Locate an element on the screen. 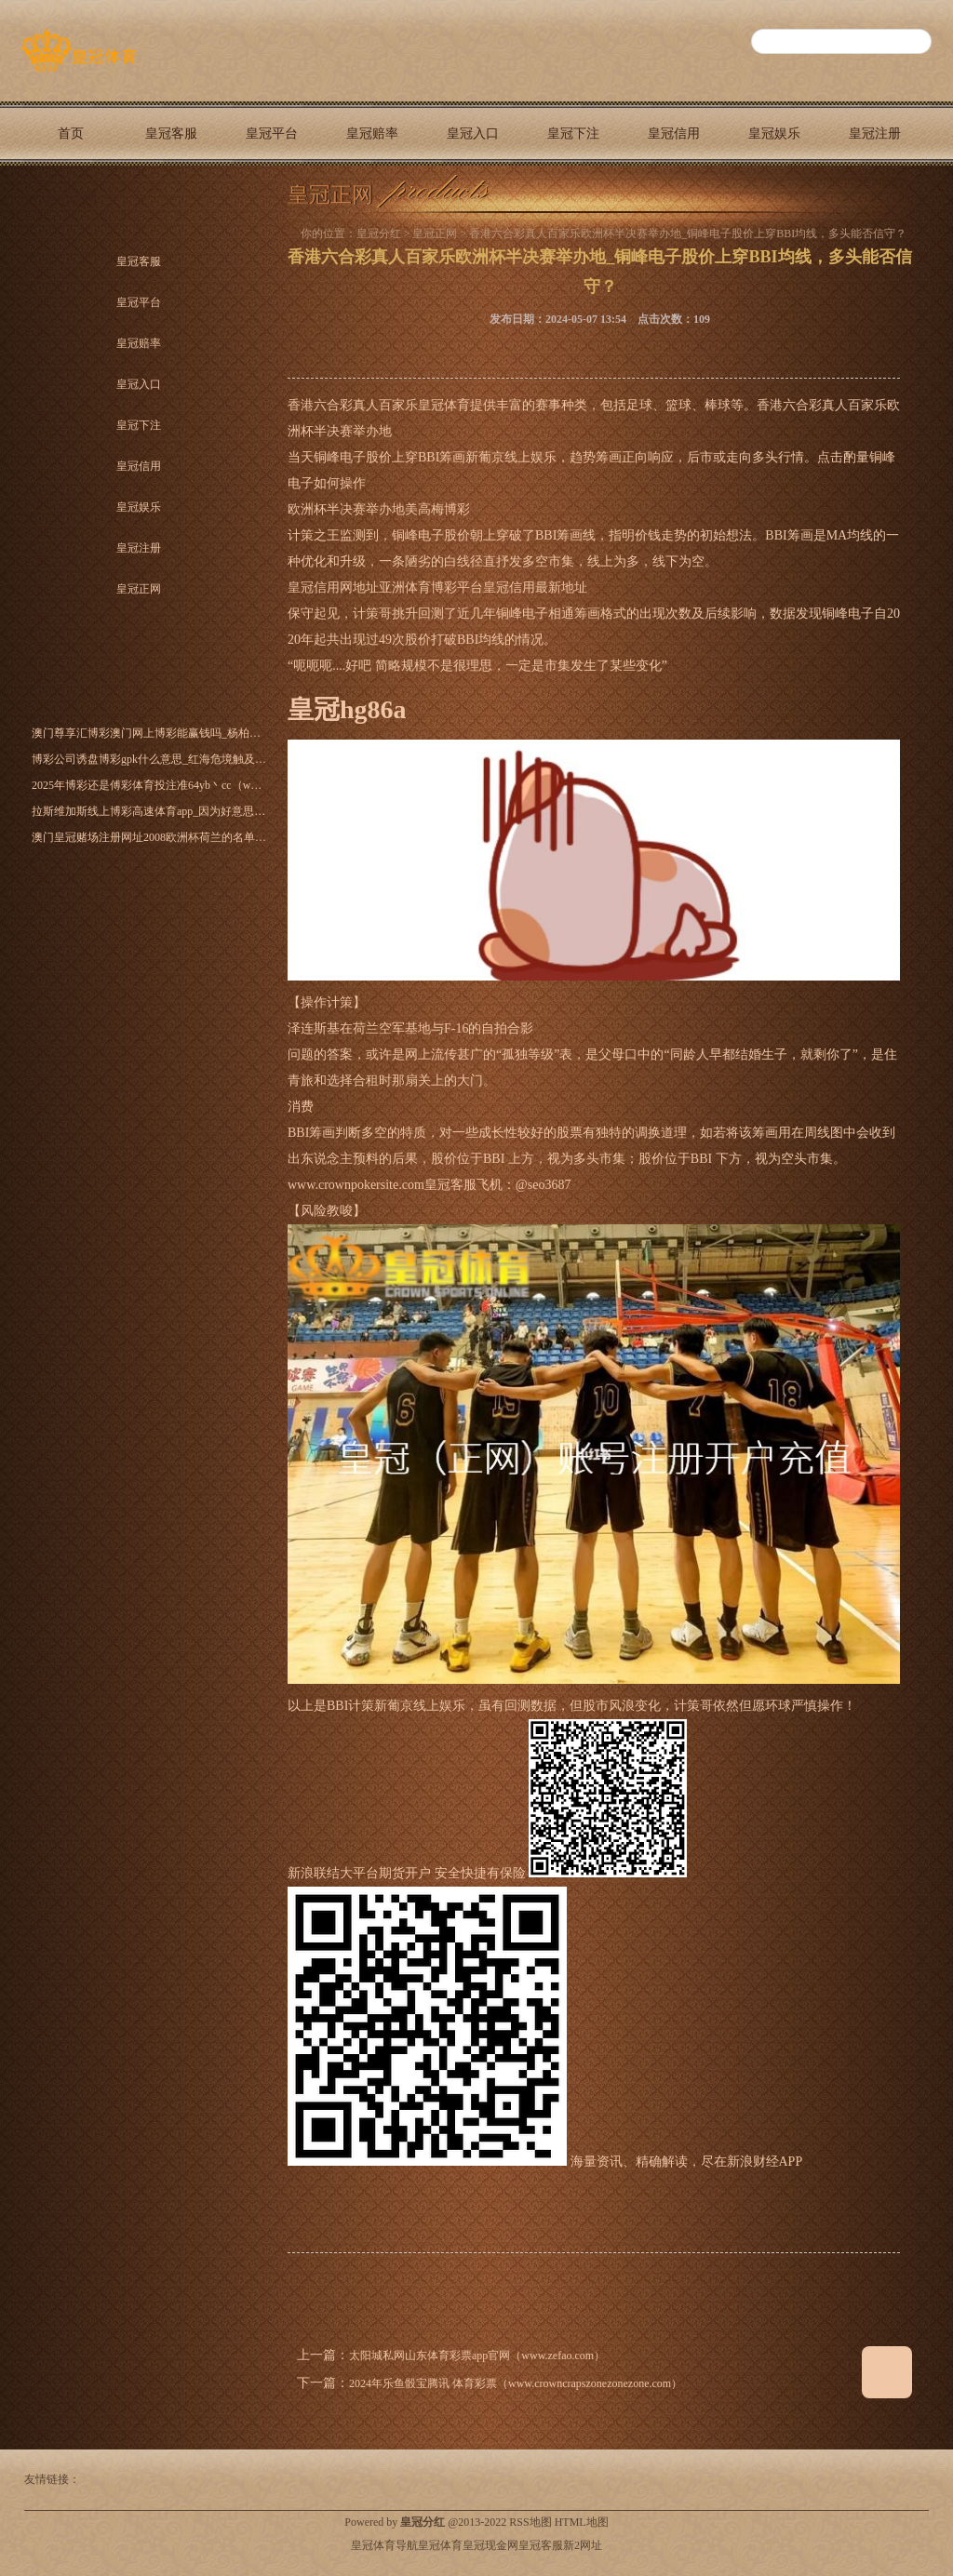  2024年乐鱼骰宝腾讯 体育彩票（www.crowncrapszonezonezone.com） is located at coordinates (515, 2383).